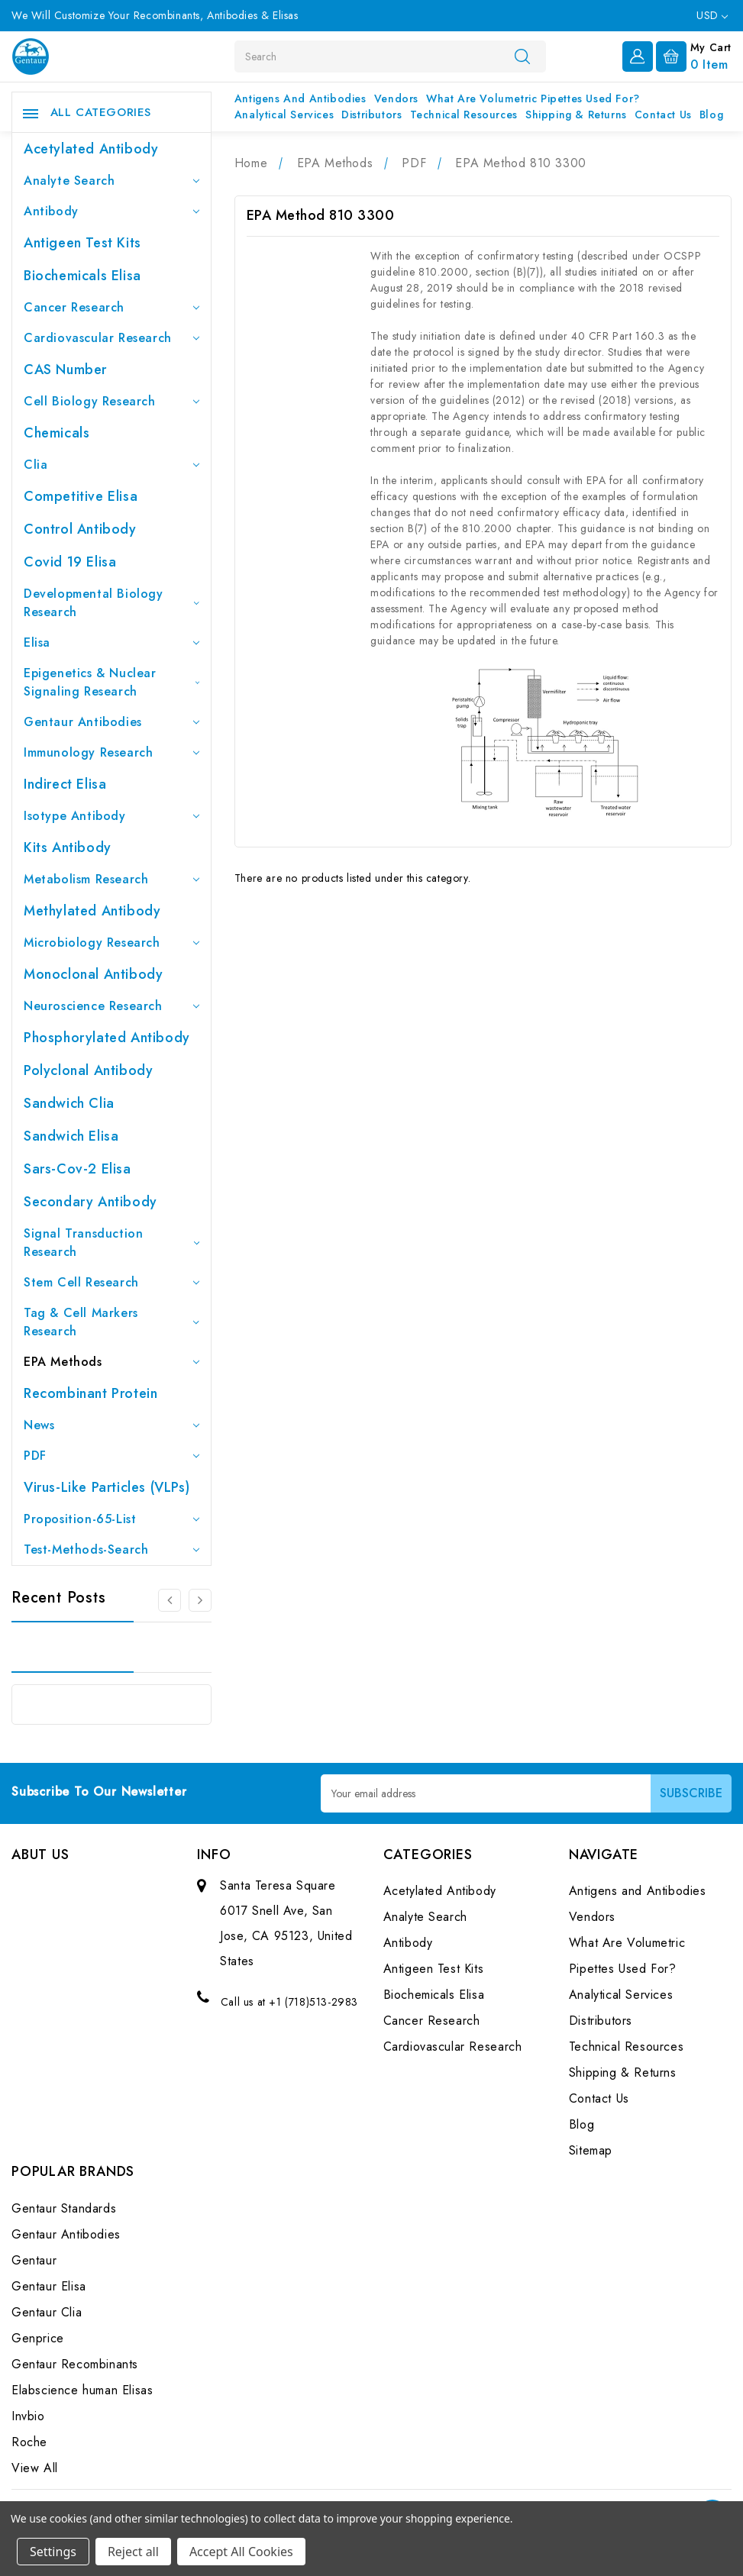  Describe the element at coordinates (712, 15) in the screenshot. I see `USD` at that location.